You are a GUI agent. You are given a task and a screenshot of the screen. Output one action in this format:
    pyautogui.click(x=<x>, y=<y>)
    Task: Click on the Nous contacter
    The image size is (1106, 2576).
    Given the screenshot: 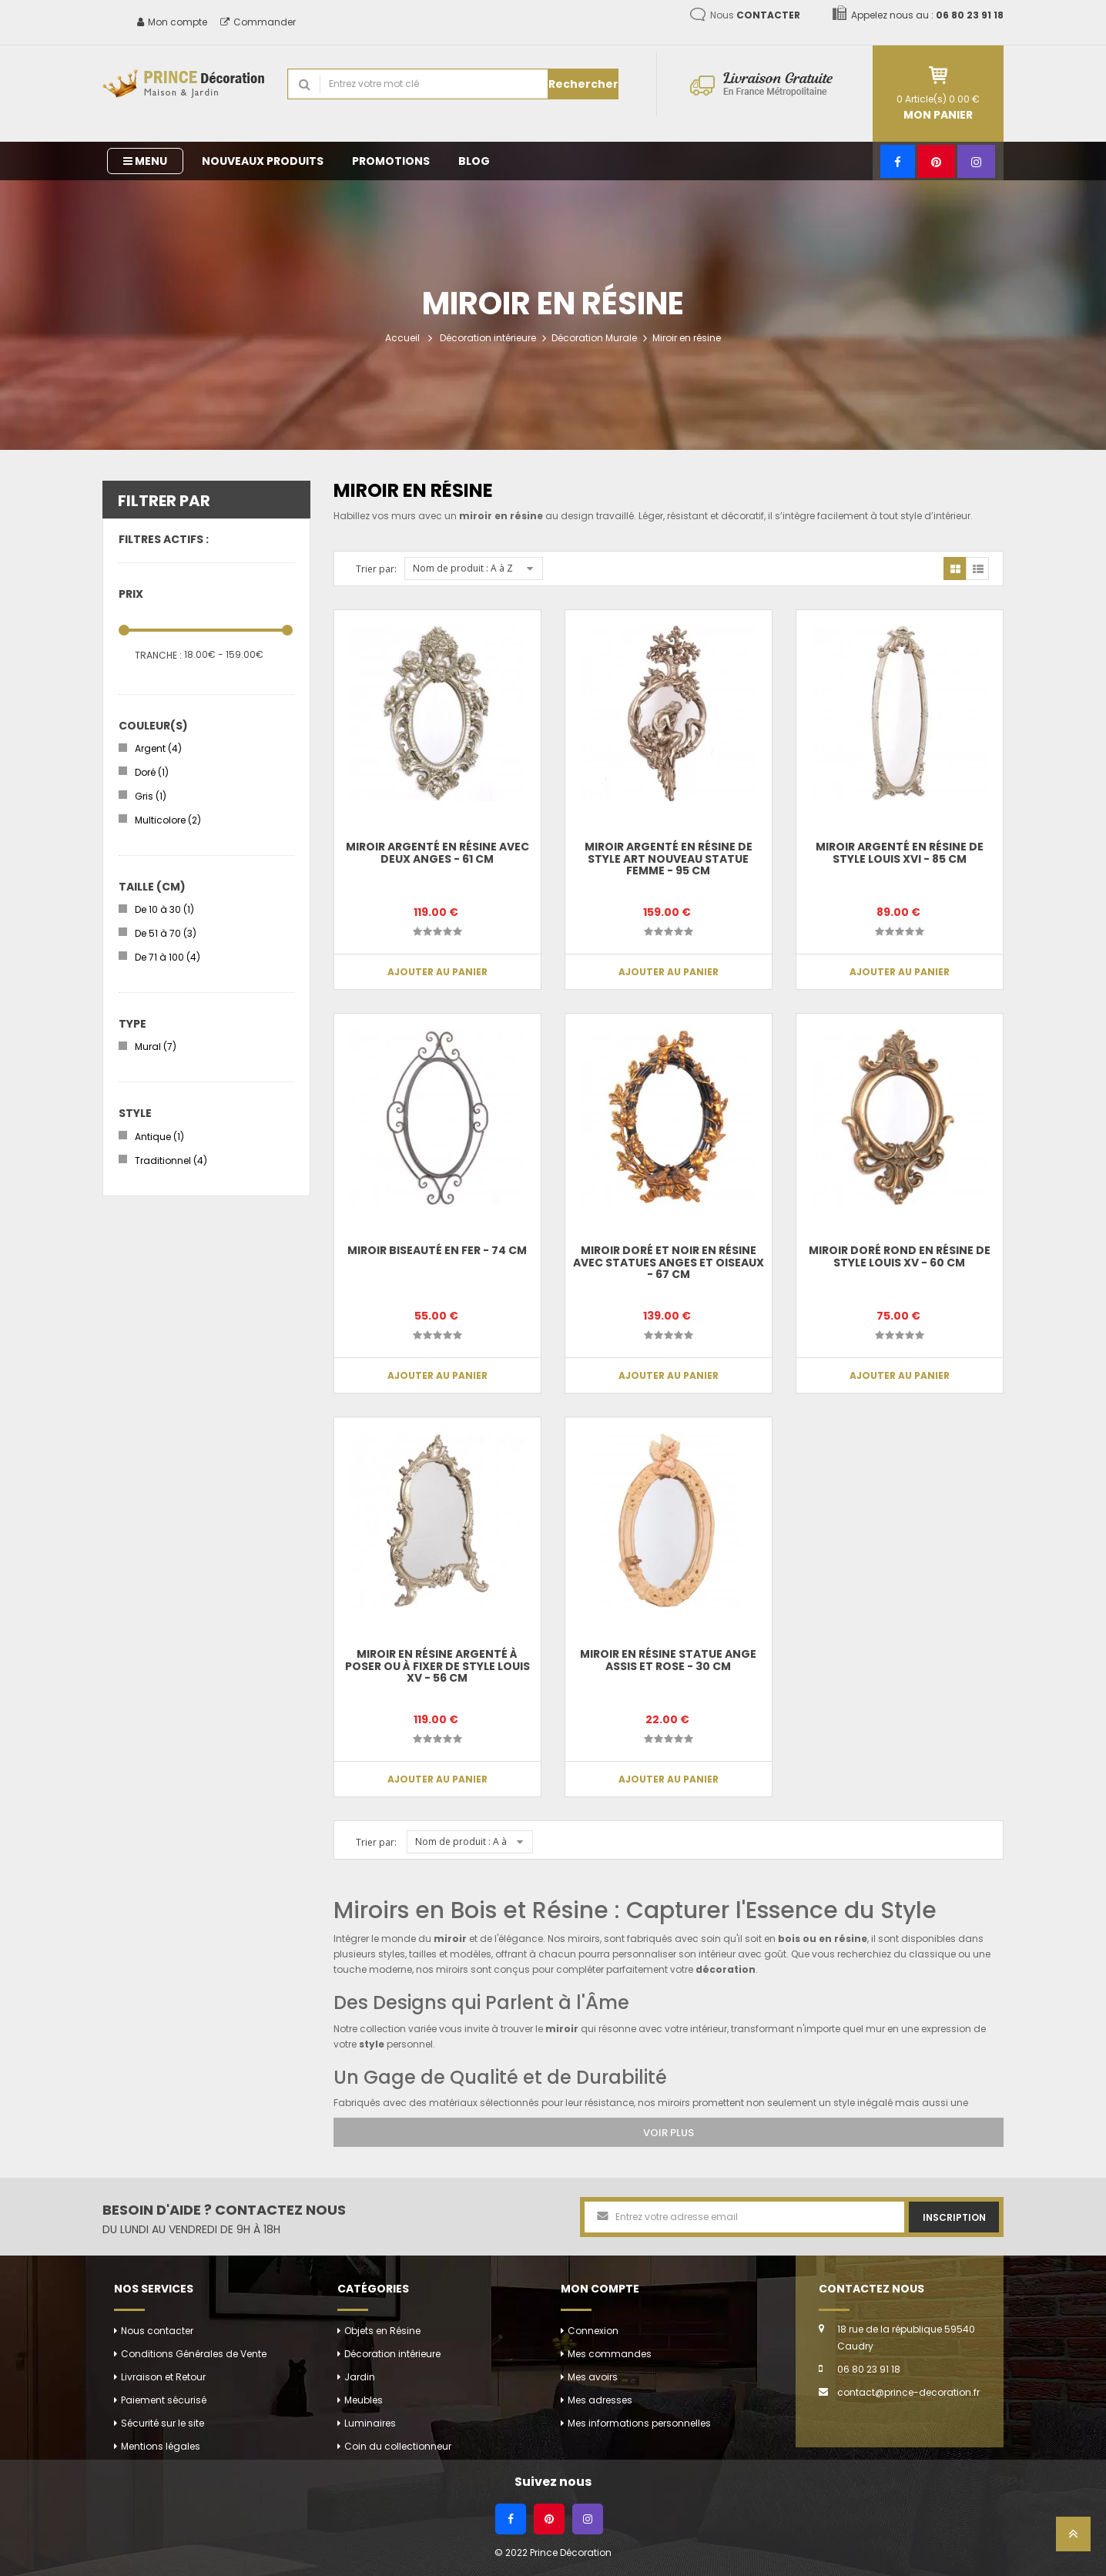 What is the action you would take?
    pyautogui.click(x=157, y=2330)
    